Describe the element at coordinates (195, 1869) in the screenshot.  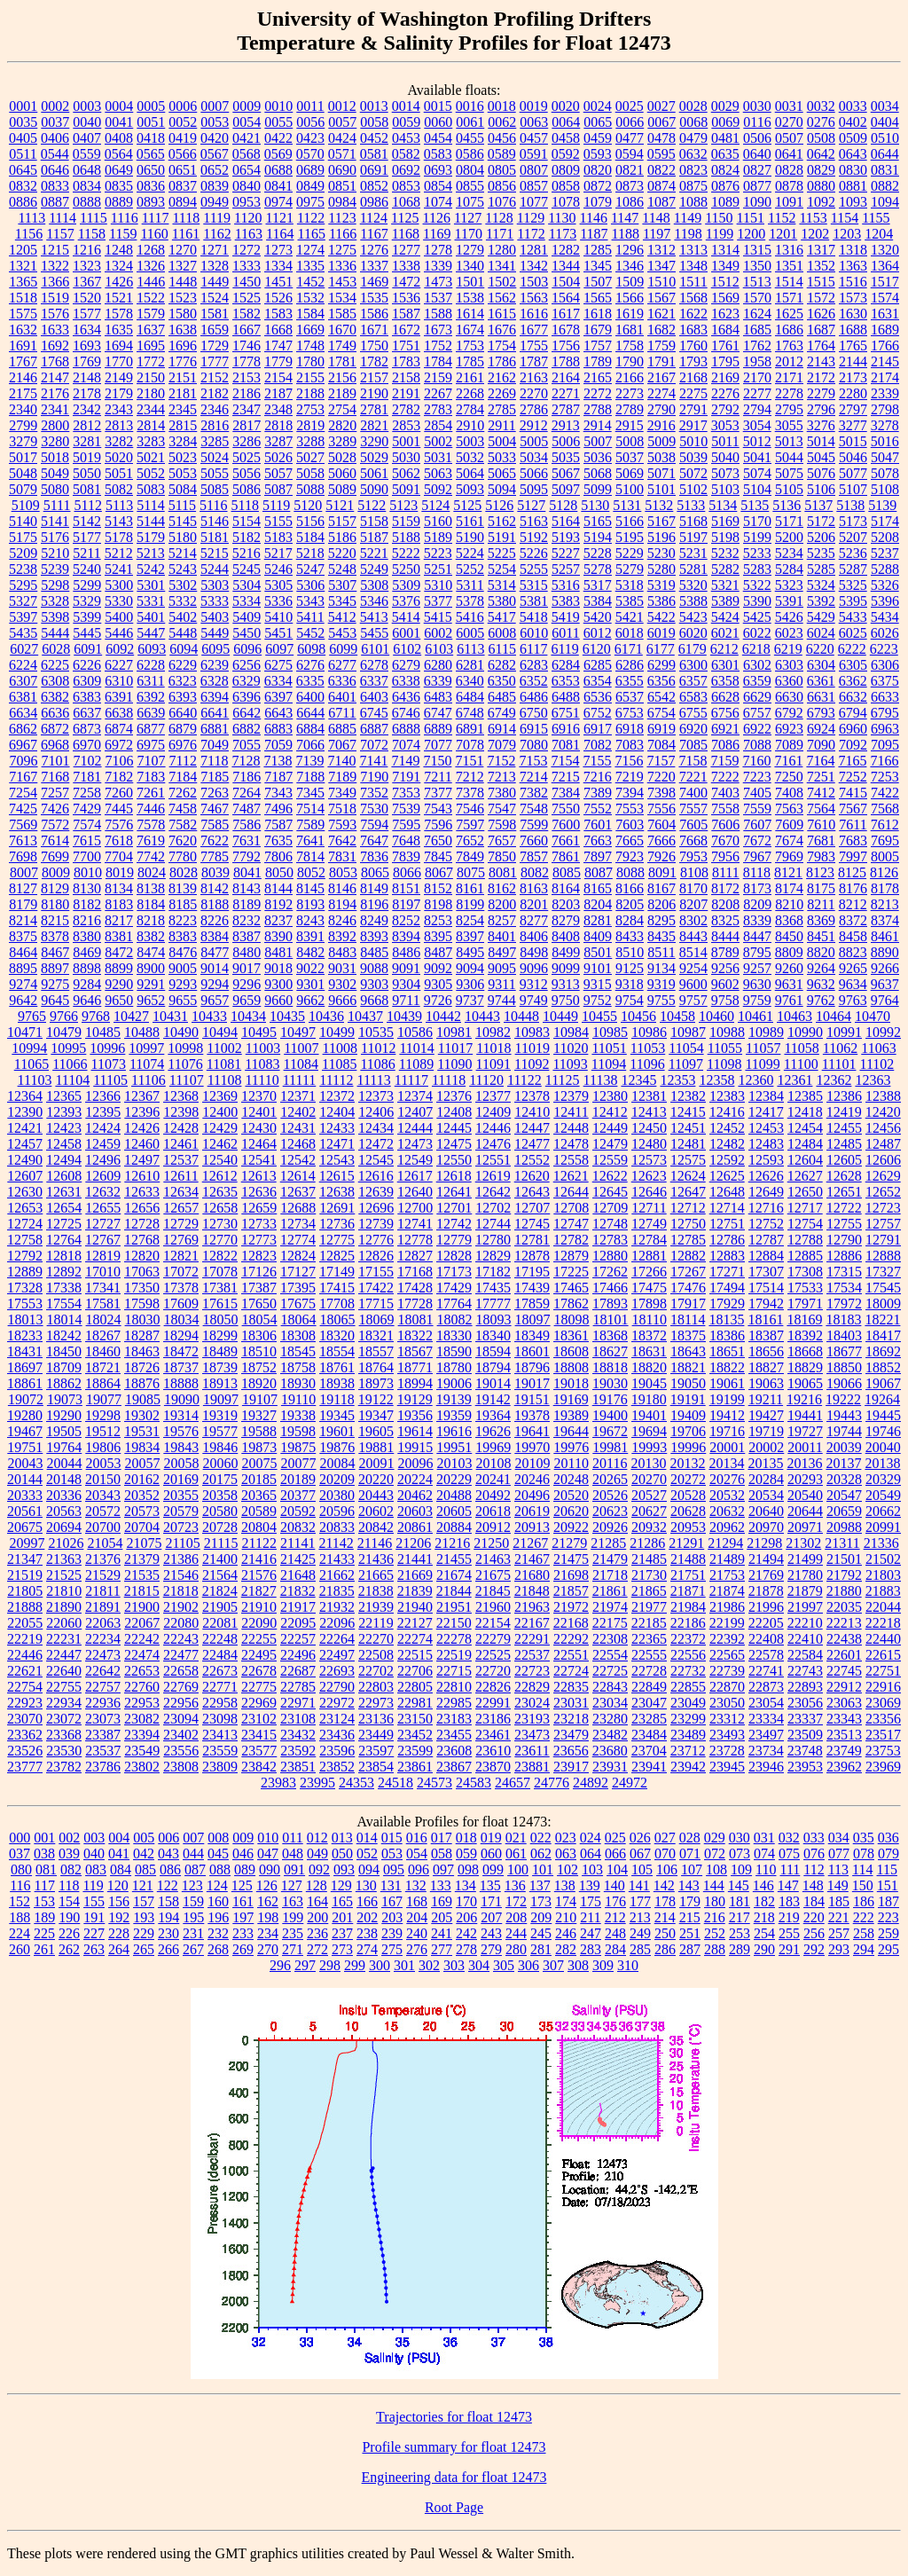
I see `087` at that location.